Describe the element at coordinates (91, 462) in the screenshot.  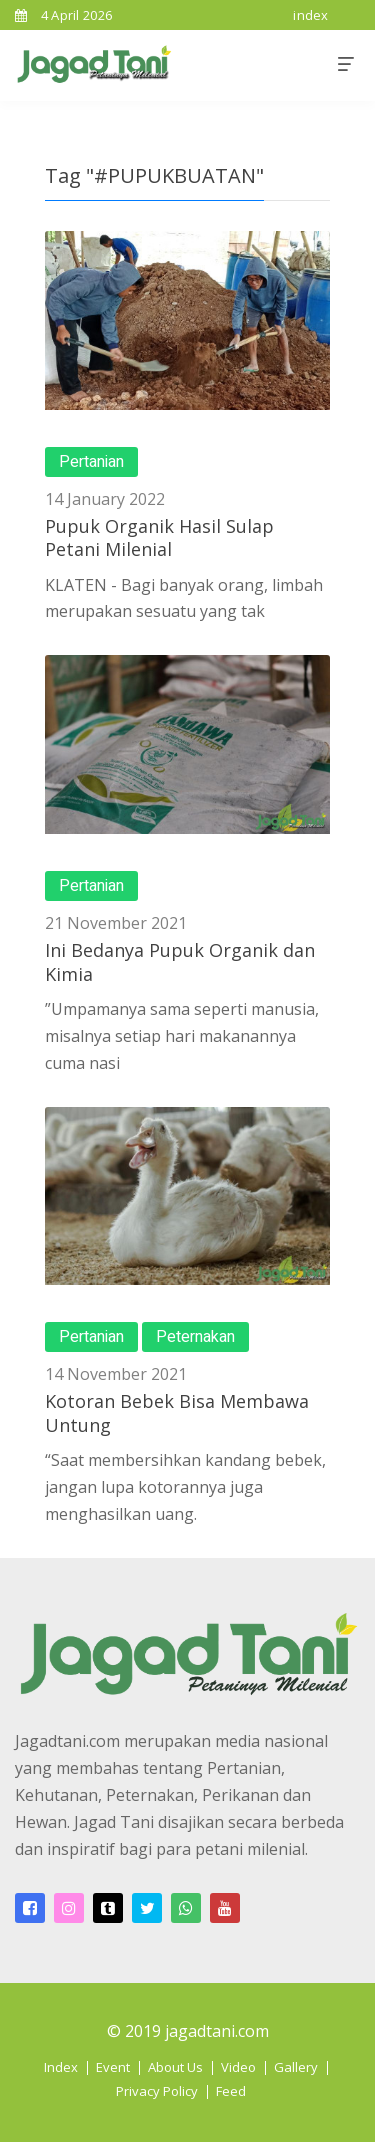
I see `Pertanian` at that location.